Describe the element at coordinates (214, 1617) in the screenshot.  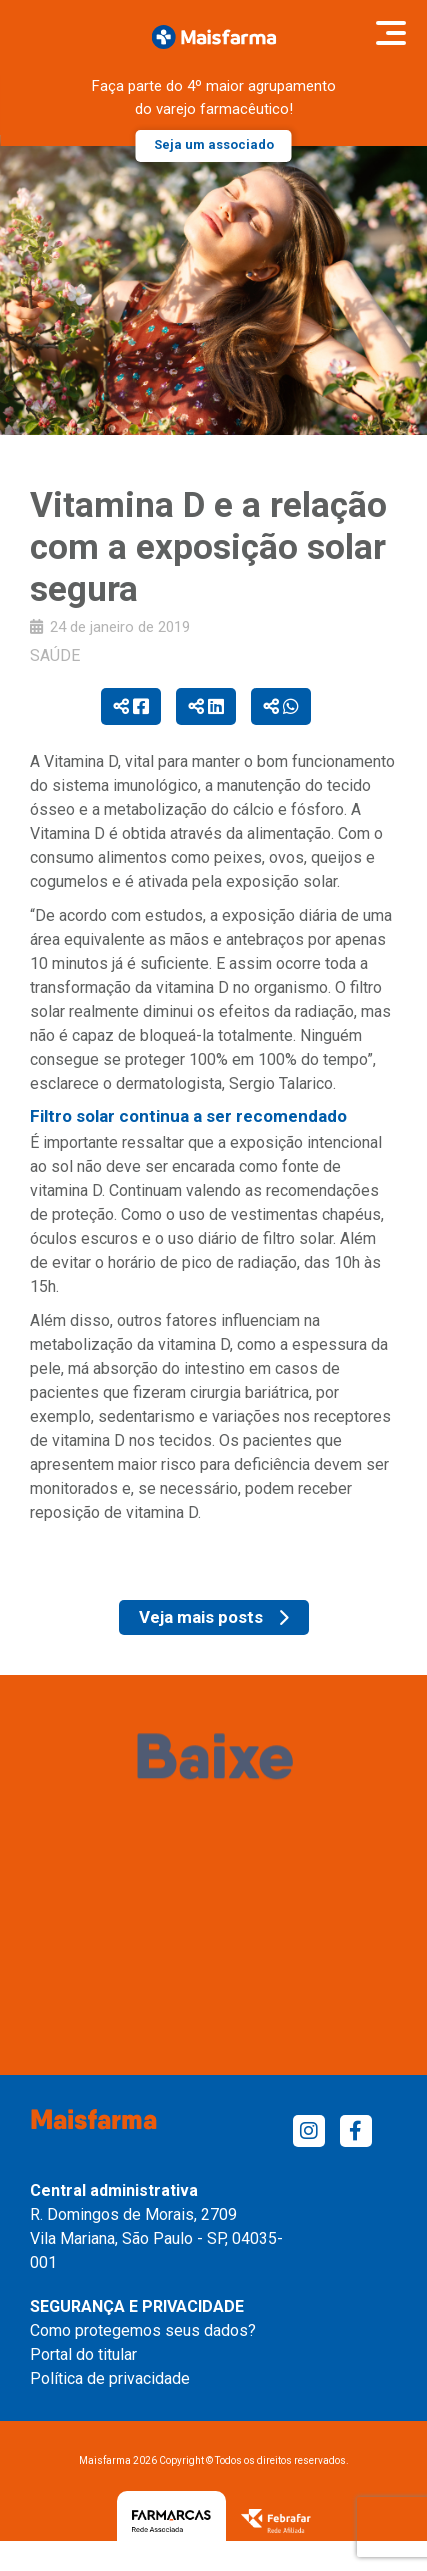
I see `Veja mais posts` at that location.